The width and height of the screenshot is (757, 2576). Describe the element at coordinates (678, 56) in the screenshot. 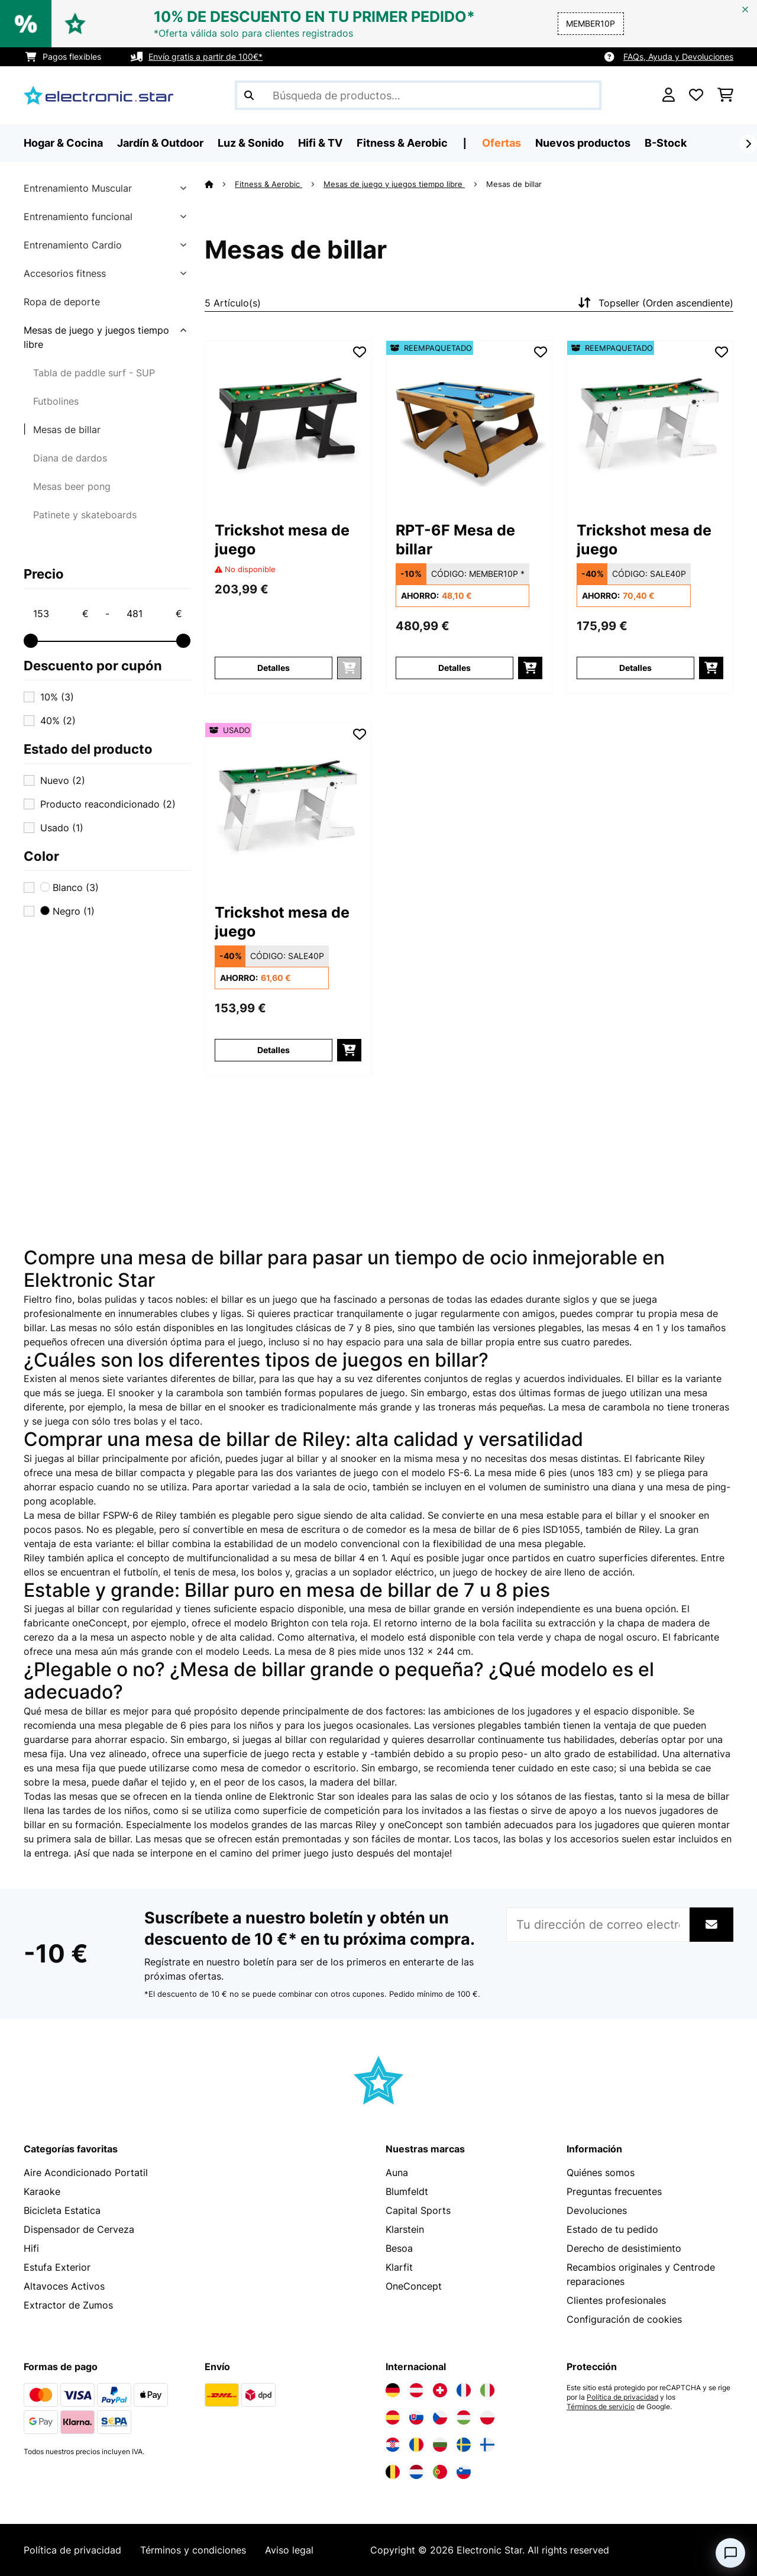

I see `FAQs, Ayuda y Devoluciones` at that location.